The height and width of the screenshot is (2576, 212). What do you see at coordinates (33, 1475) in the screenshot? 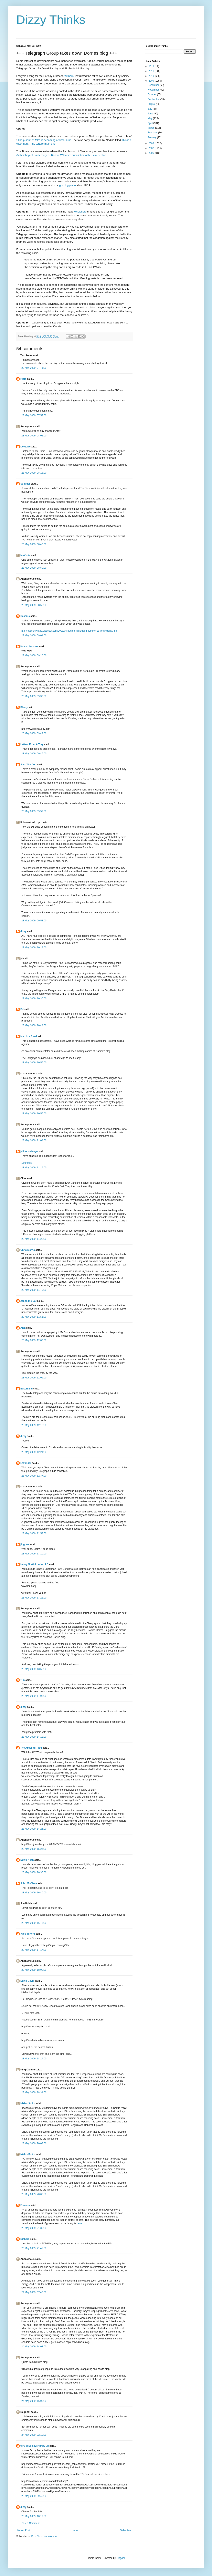
I see `23 May 2009, 12:37:00` at bounding box center [33, 1475].